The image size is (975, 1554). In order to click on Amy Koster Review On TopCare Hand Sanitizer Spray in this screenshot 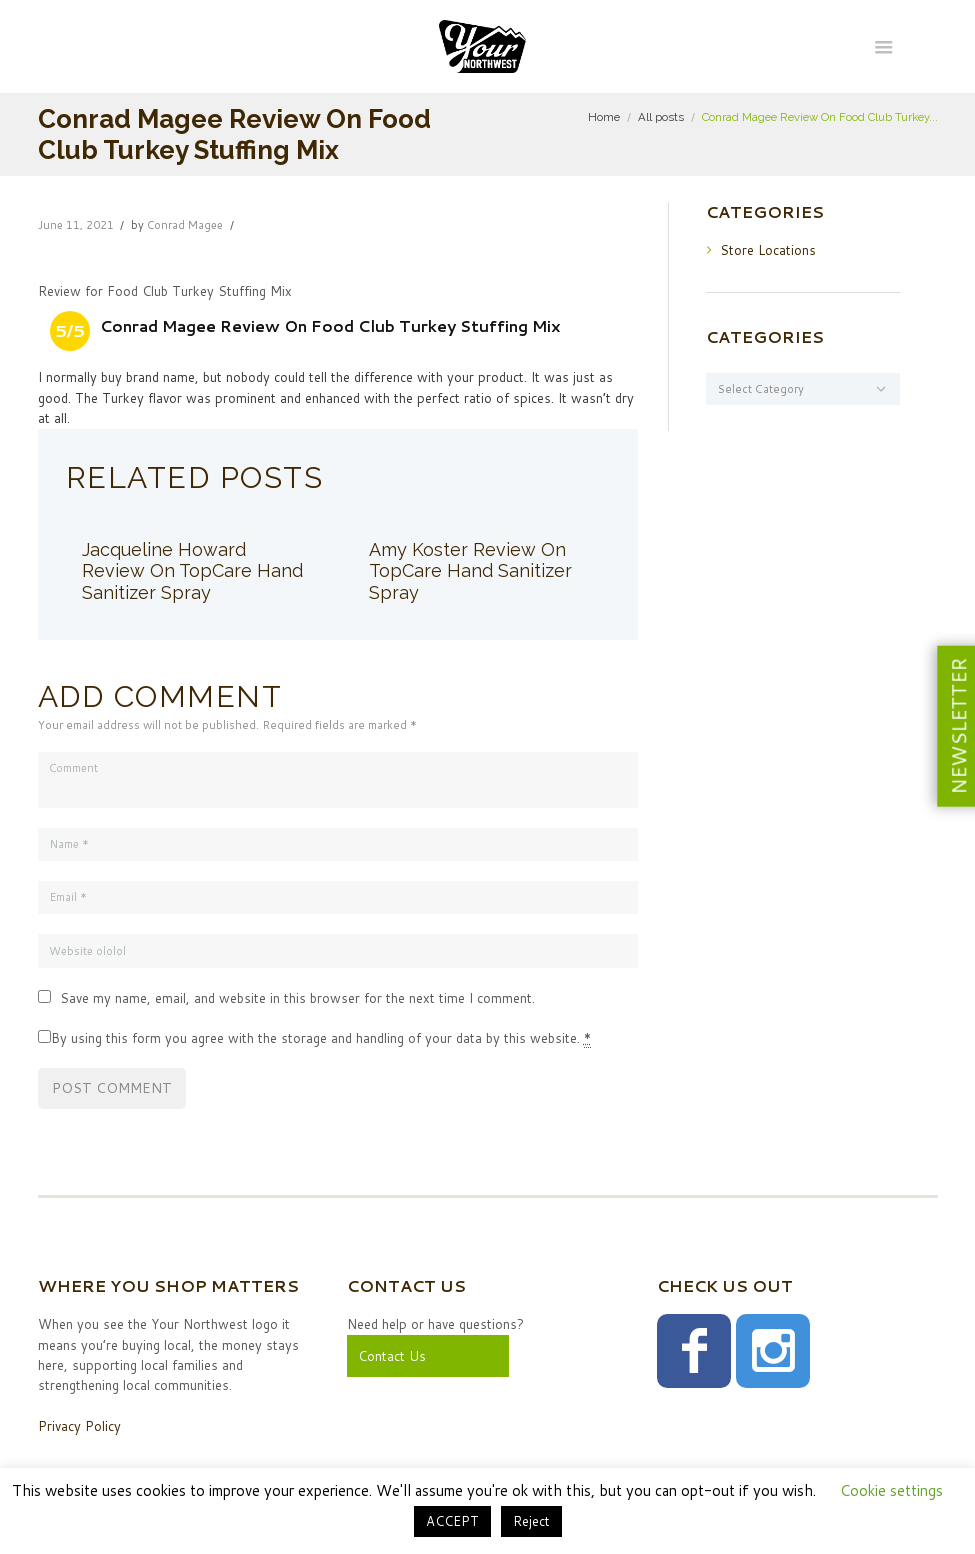, I will do `click(470, 571)`.